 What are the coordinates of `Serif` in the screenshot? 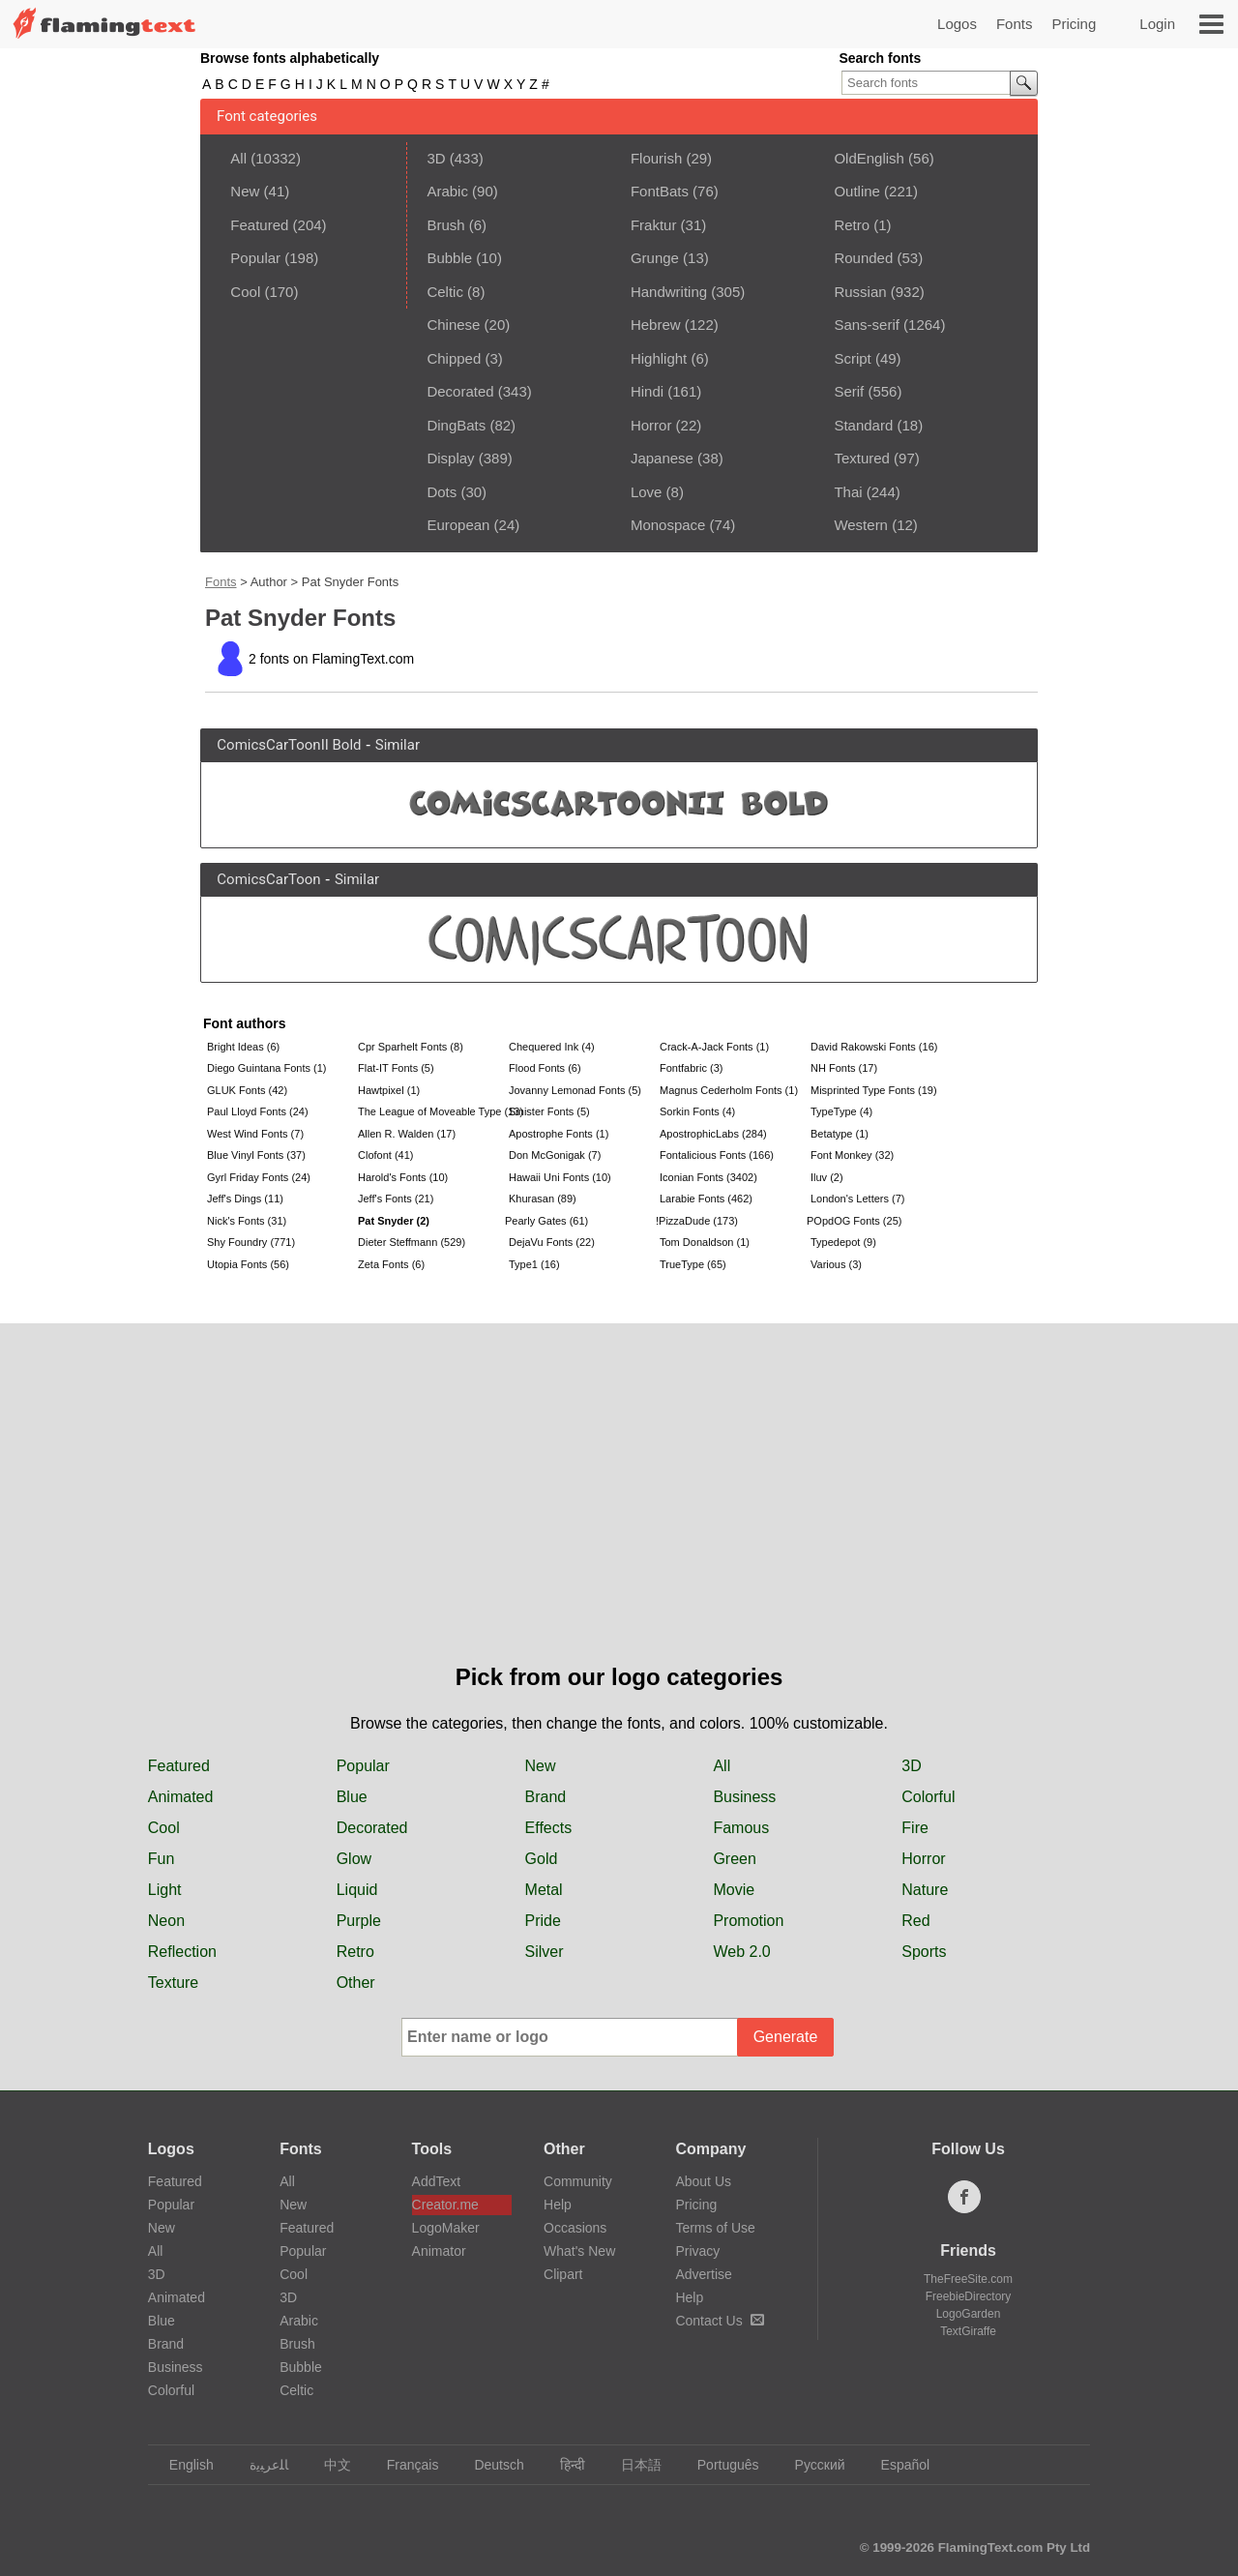 It's located at (849, 391).